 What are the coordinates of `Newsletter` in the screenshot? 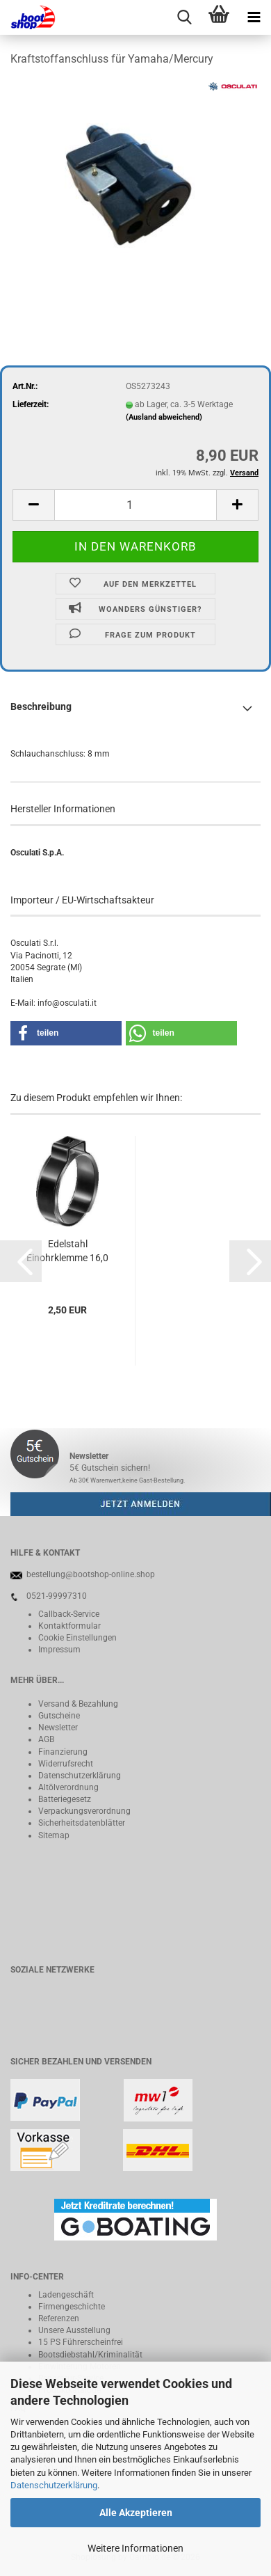 It's located at (58, 1727).